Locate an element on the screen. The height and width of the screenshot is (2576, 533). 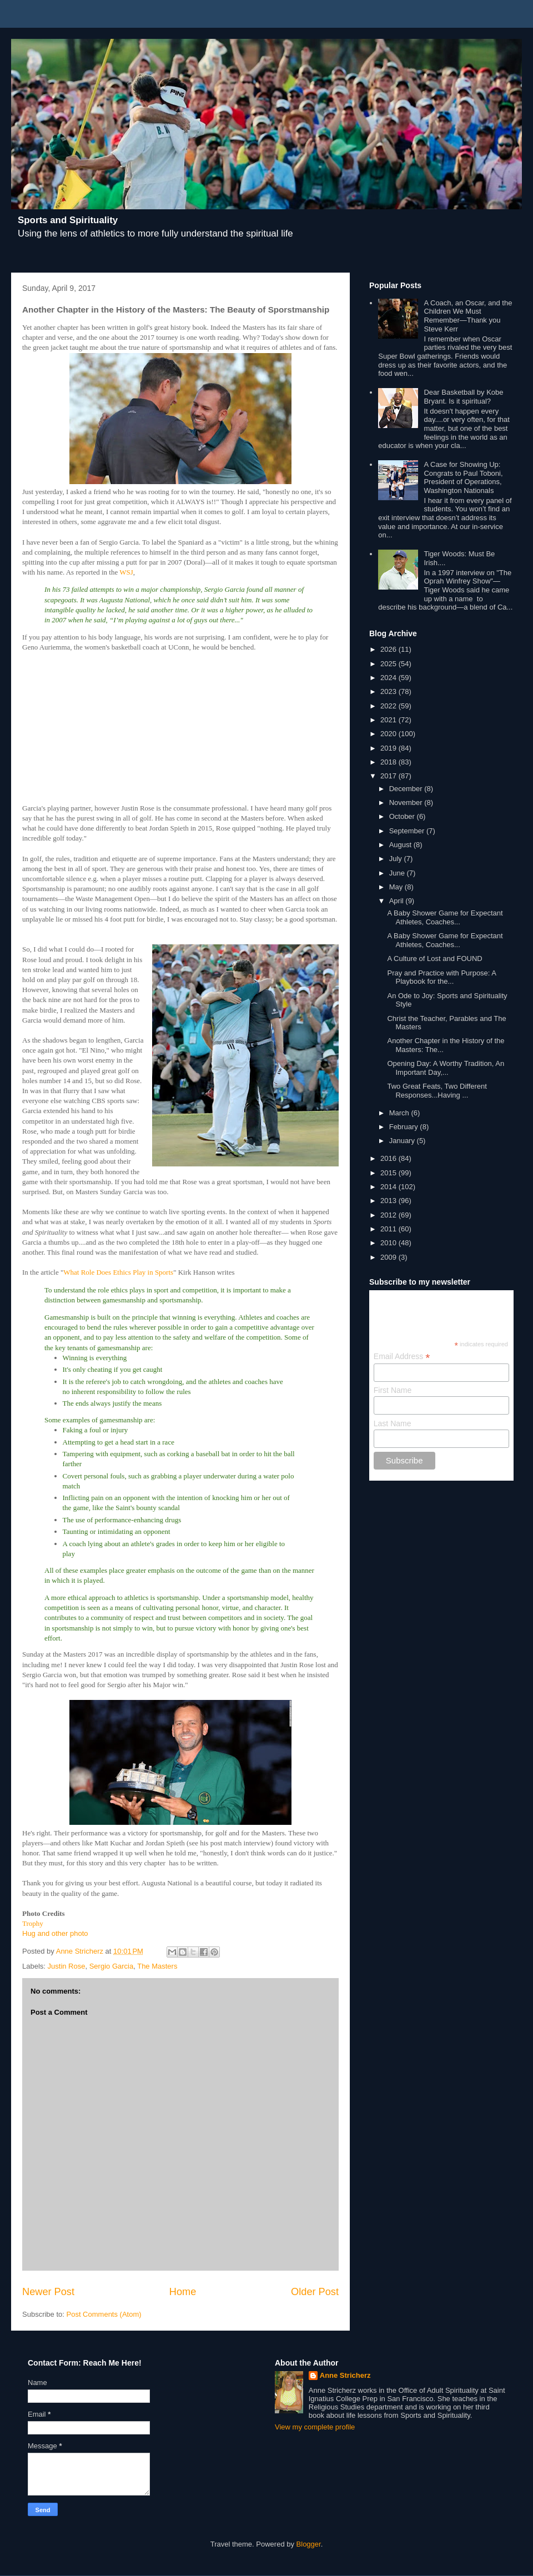
2019 is located at coordinates (389, 748).